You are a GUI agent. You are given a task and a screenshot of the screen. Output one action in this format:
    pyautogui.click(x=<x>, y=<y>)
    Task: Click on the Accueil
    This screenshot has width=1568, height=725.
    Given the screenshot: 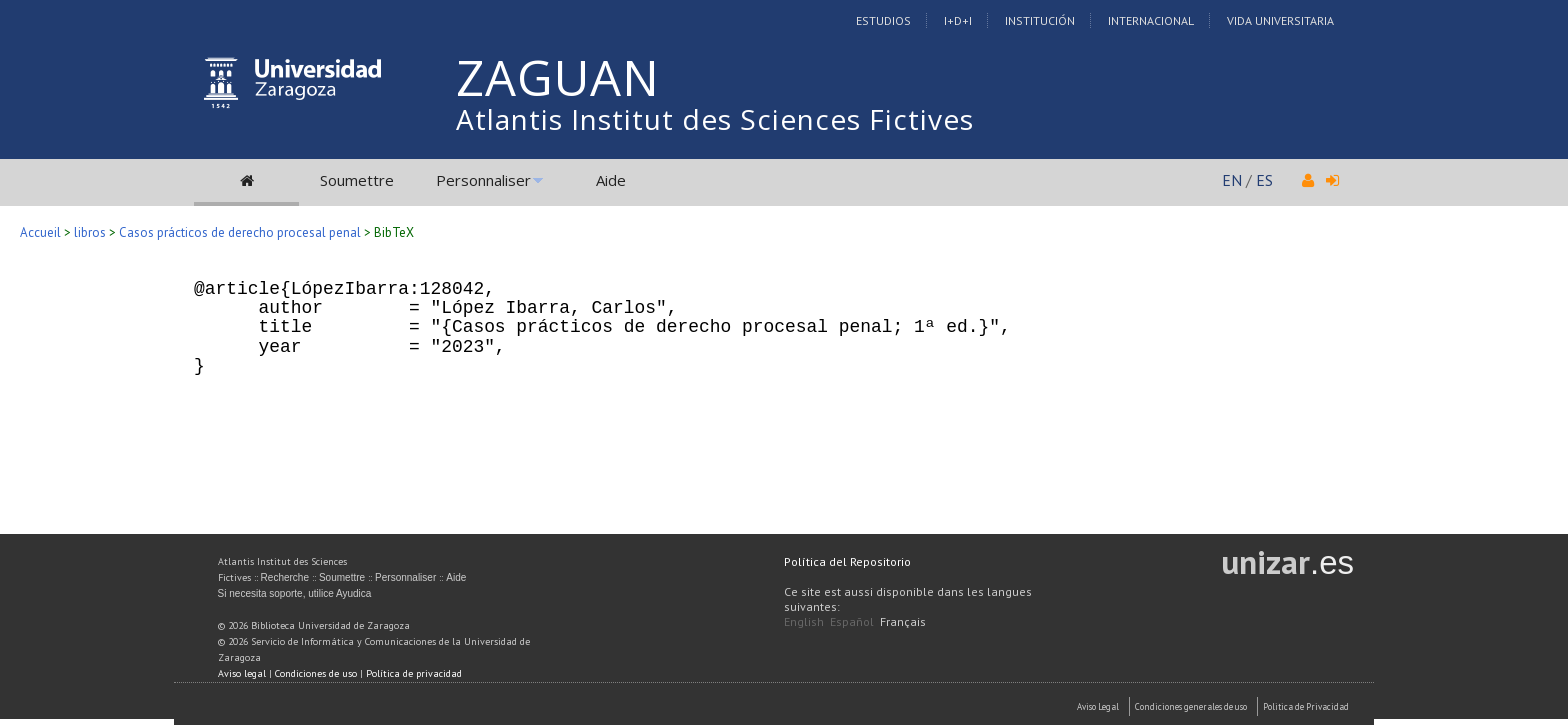 What is the action you would take?
    pyautogui.click(x=40, y=232)
    